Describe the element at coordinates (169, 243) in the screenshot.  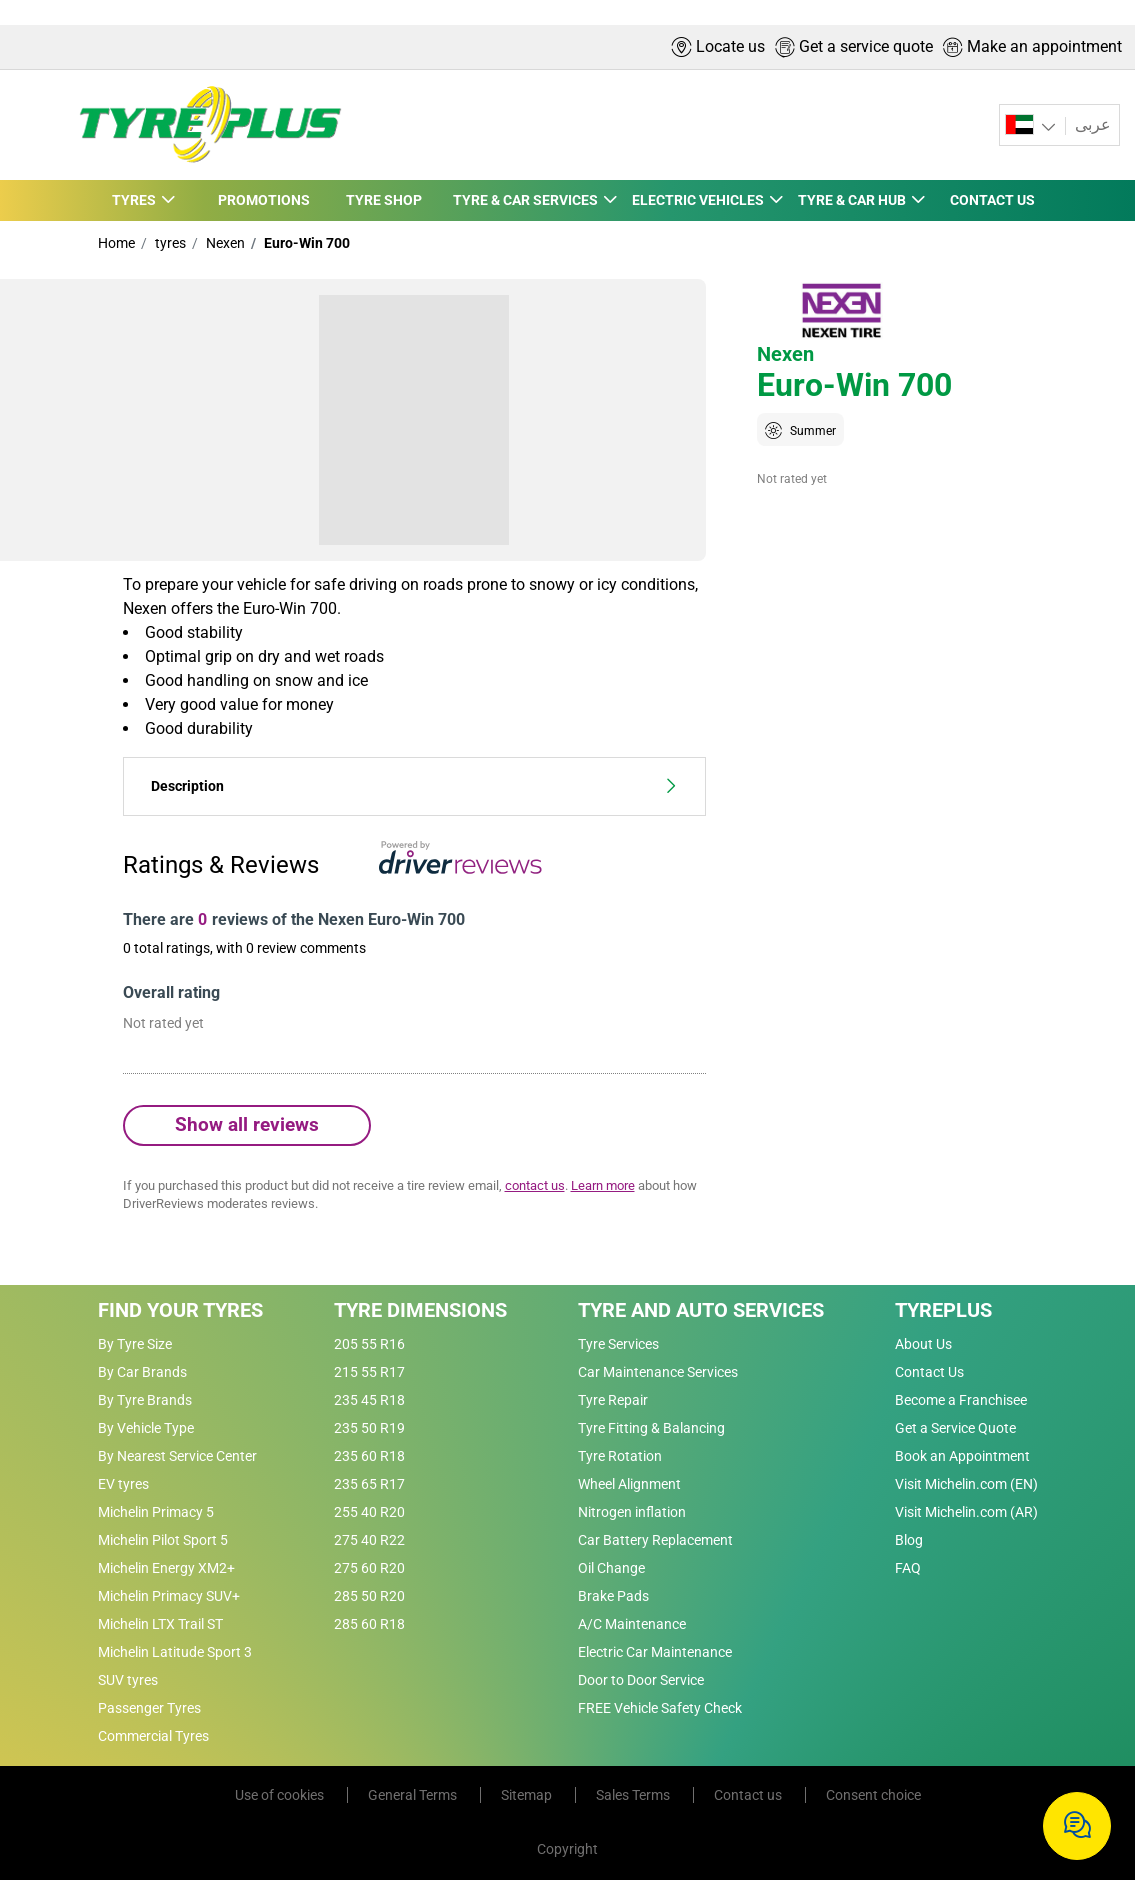
I see `tyres` at that location.